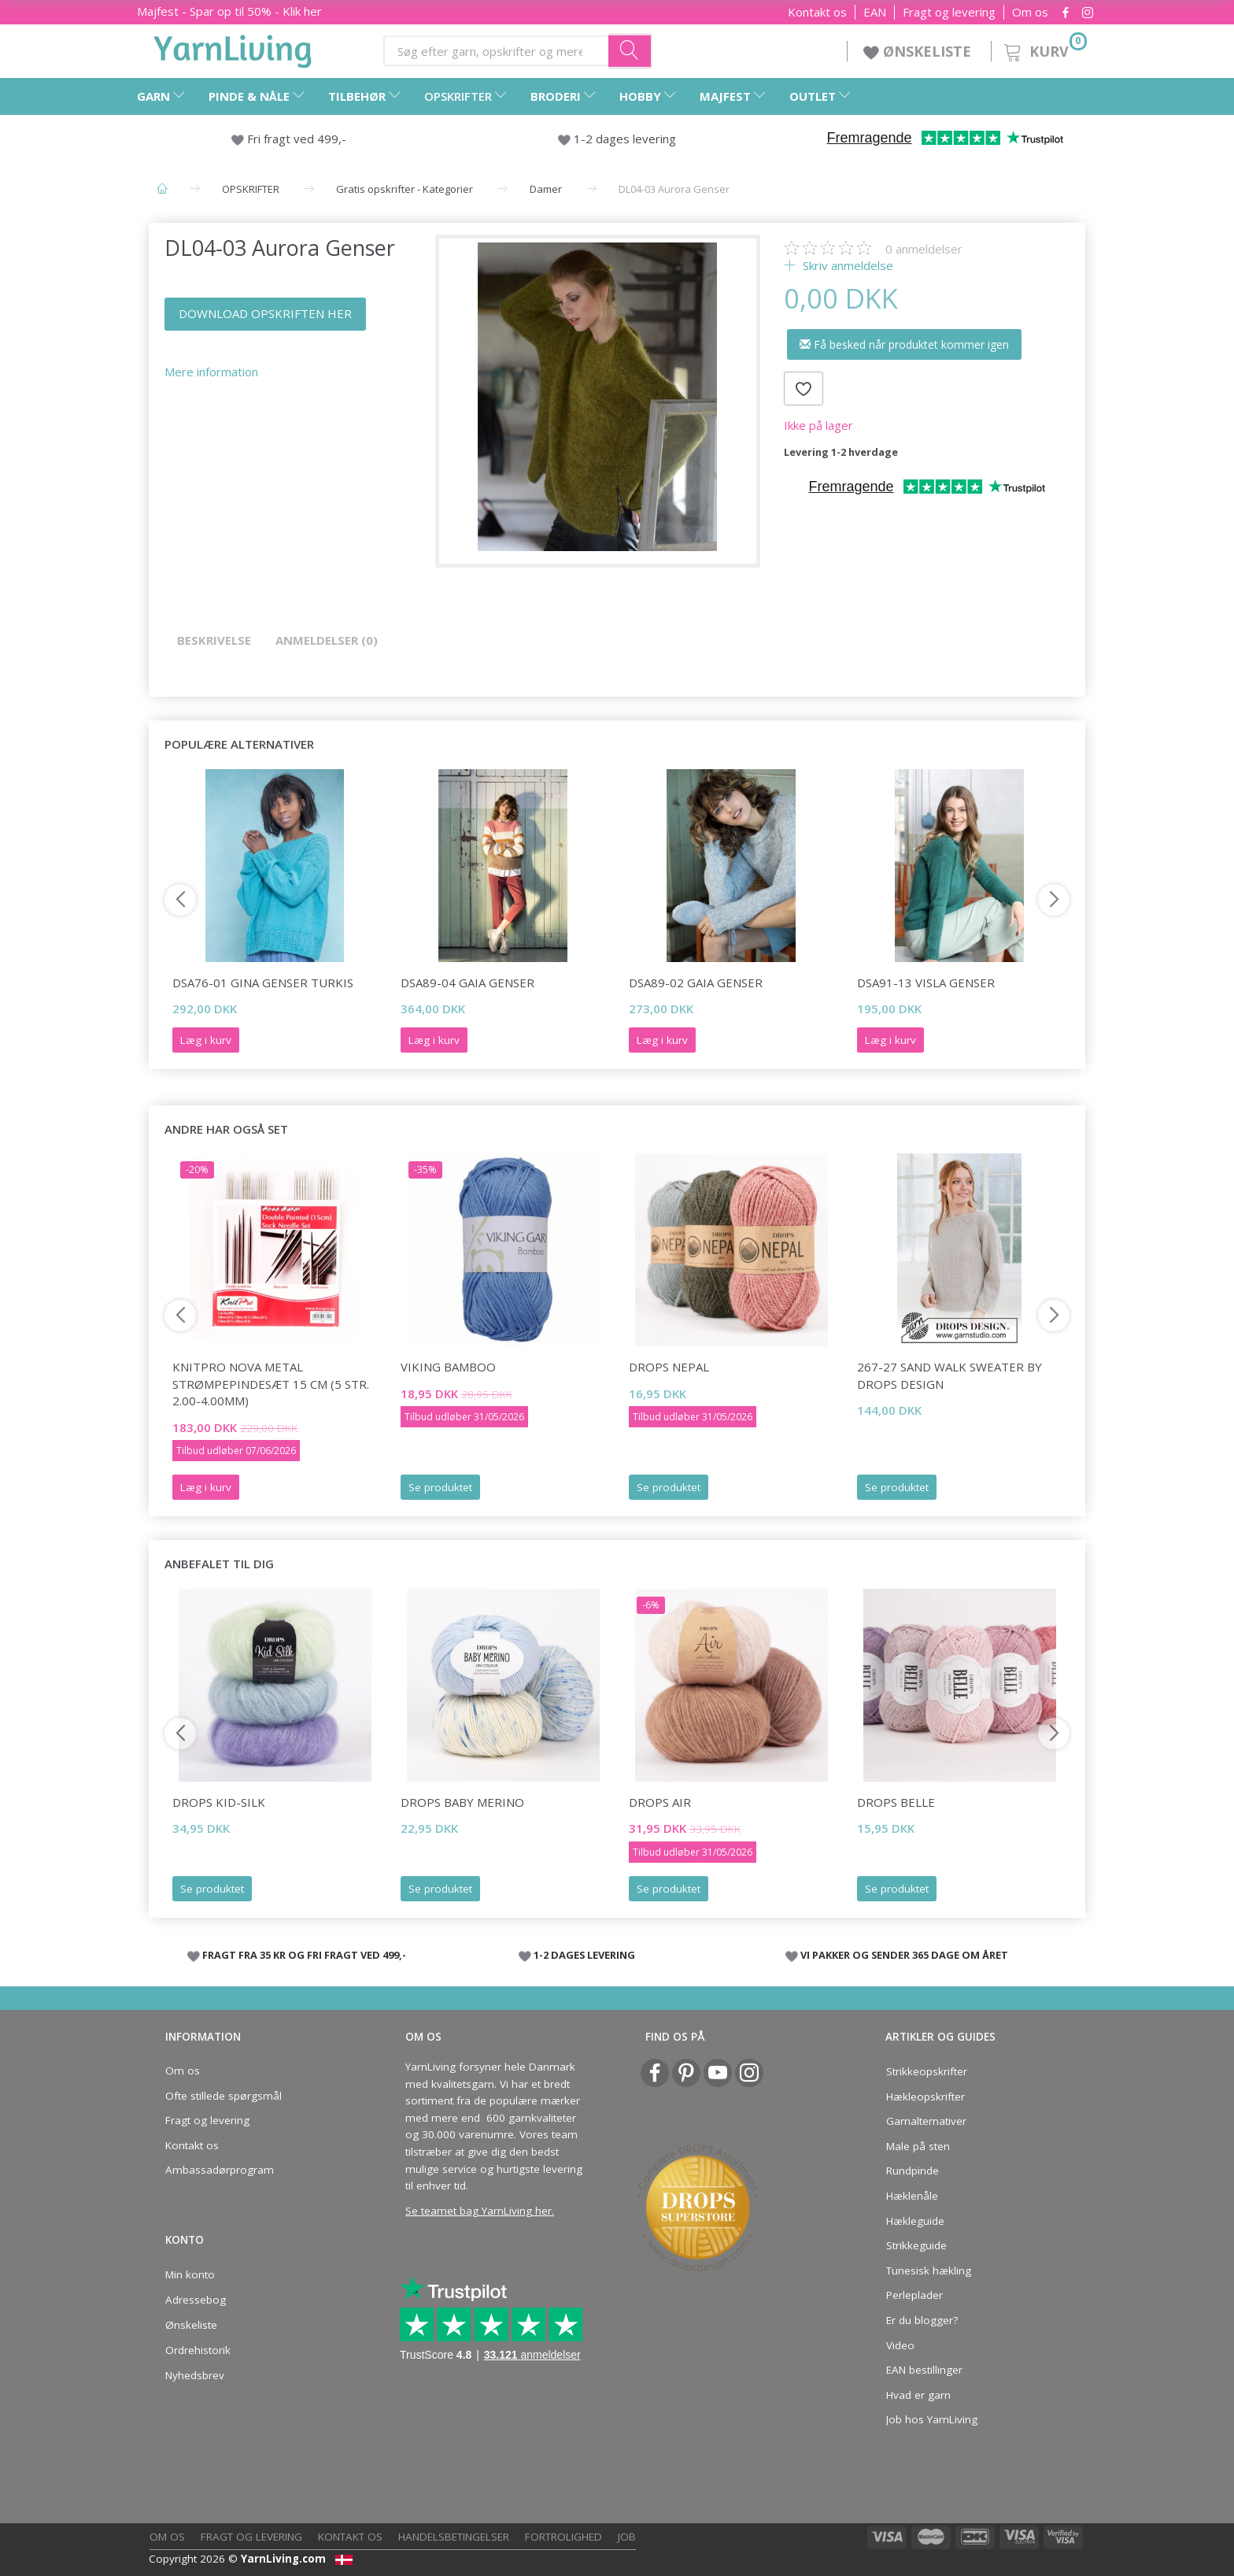  What do you see at coordinates (584, 1955) in the screenshot?
I see `1-2 DAGES LEVERING` at bounding box center [584, 1955].